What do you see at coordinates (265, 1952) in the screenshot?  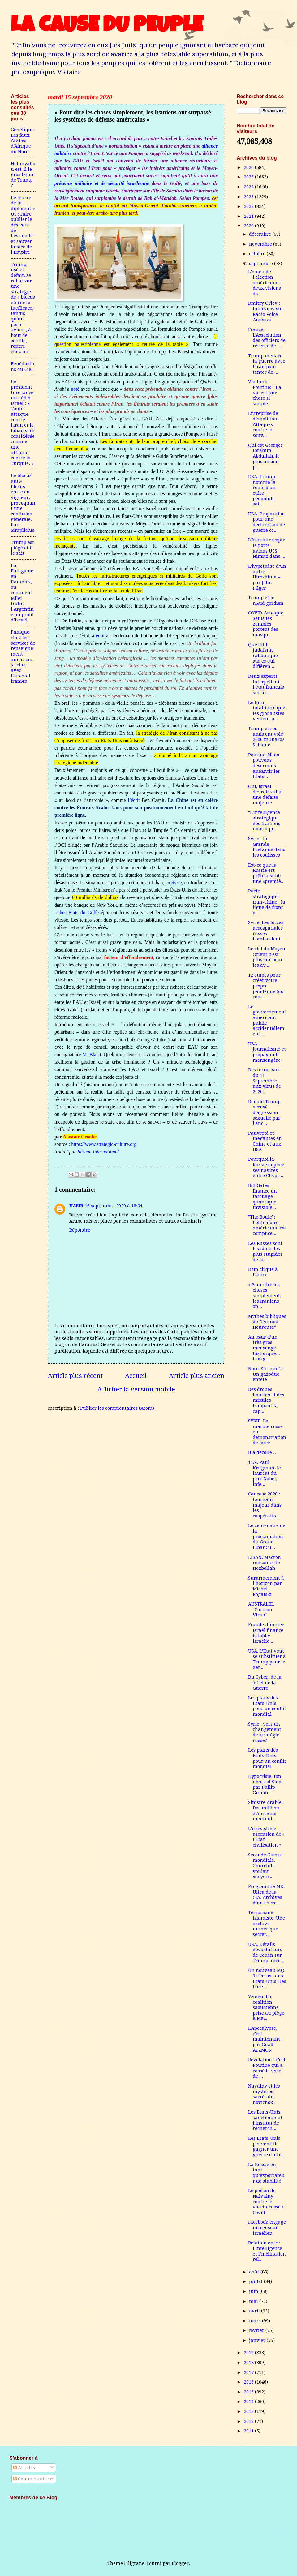 I see `USA. Détails dévastateurs de Cohen sur Trump: raci...` at bounding box center [265, 1952].